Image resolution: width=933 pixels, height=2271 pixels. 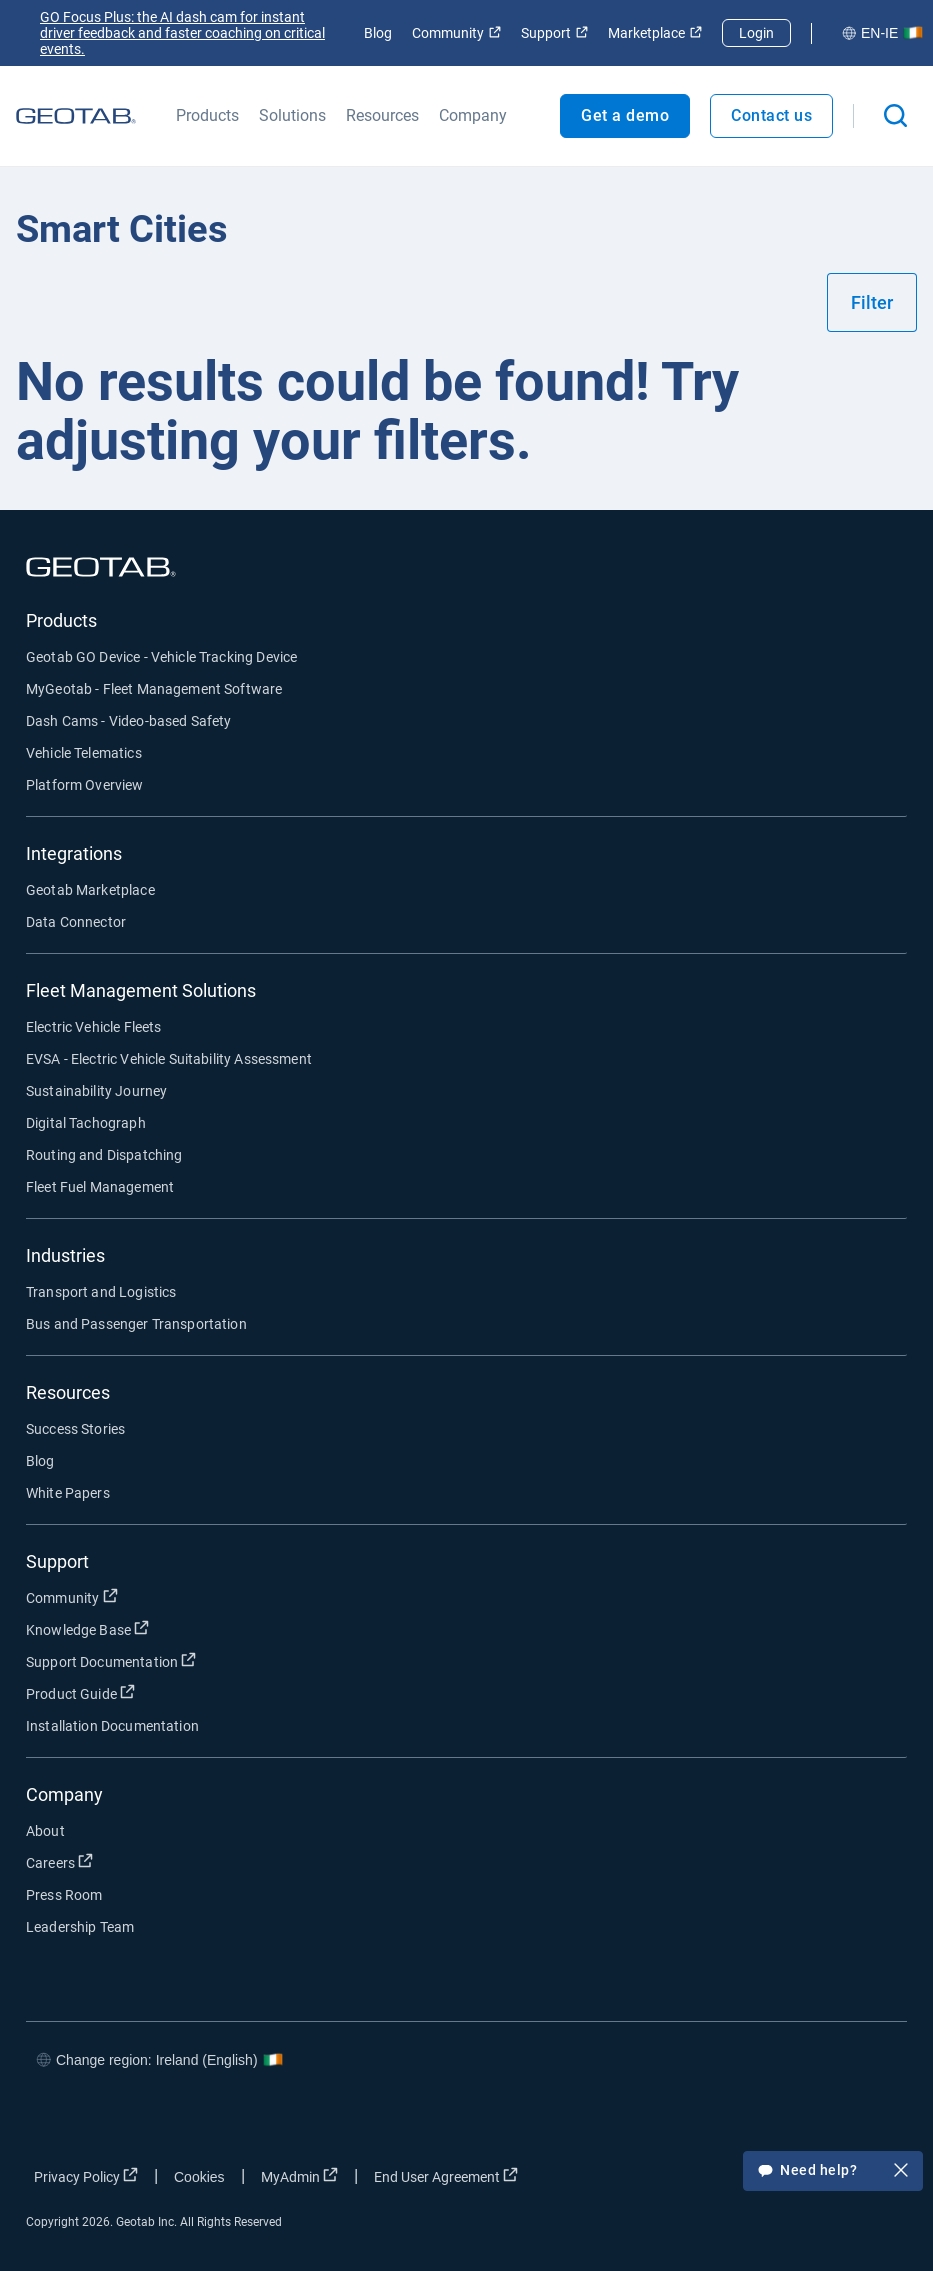 I want to click on Filter [Show filters], so click(x=872, y=302).